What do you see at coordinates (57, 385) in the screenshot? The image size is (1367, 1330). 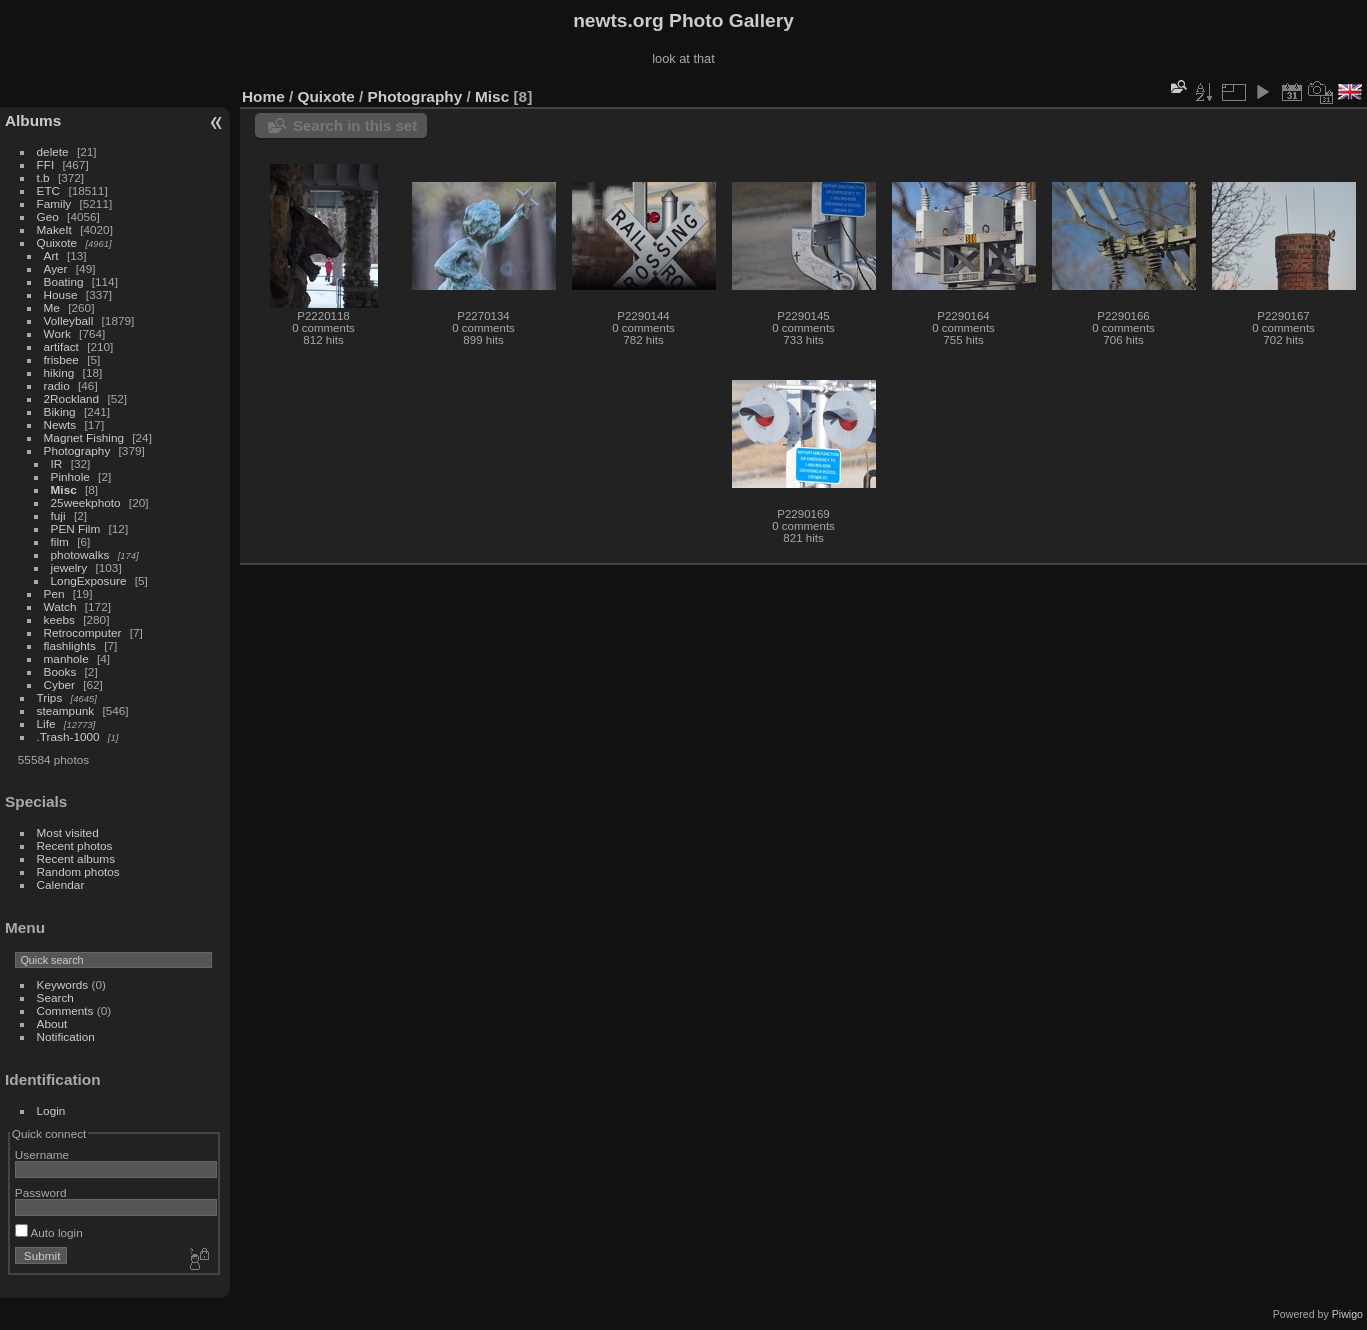 I see `radio` at bounding box center [57, 385].